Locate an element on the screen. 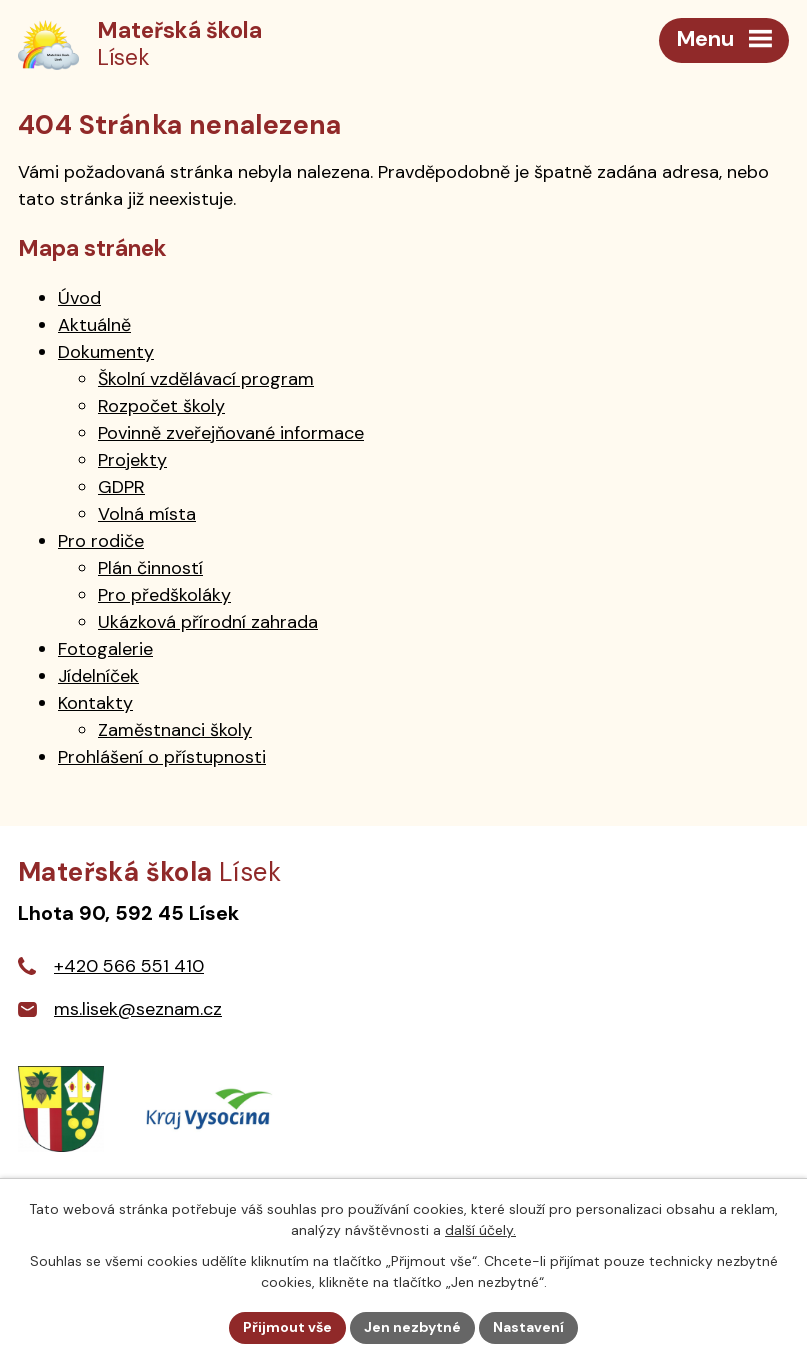 The width and height of the screenshot is (807, 1363). Projekty is located at coordinates (132, 460).